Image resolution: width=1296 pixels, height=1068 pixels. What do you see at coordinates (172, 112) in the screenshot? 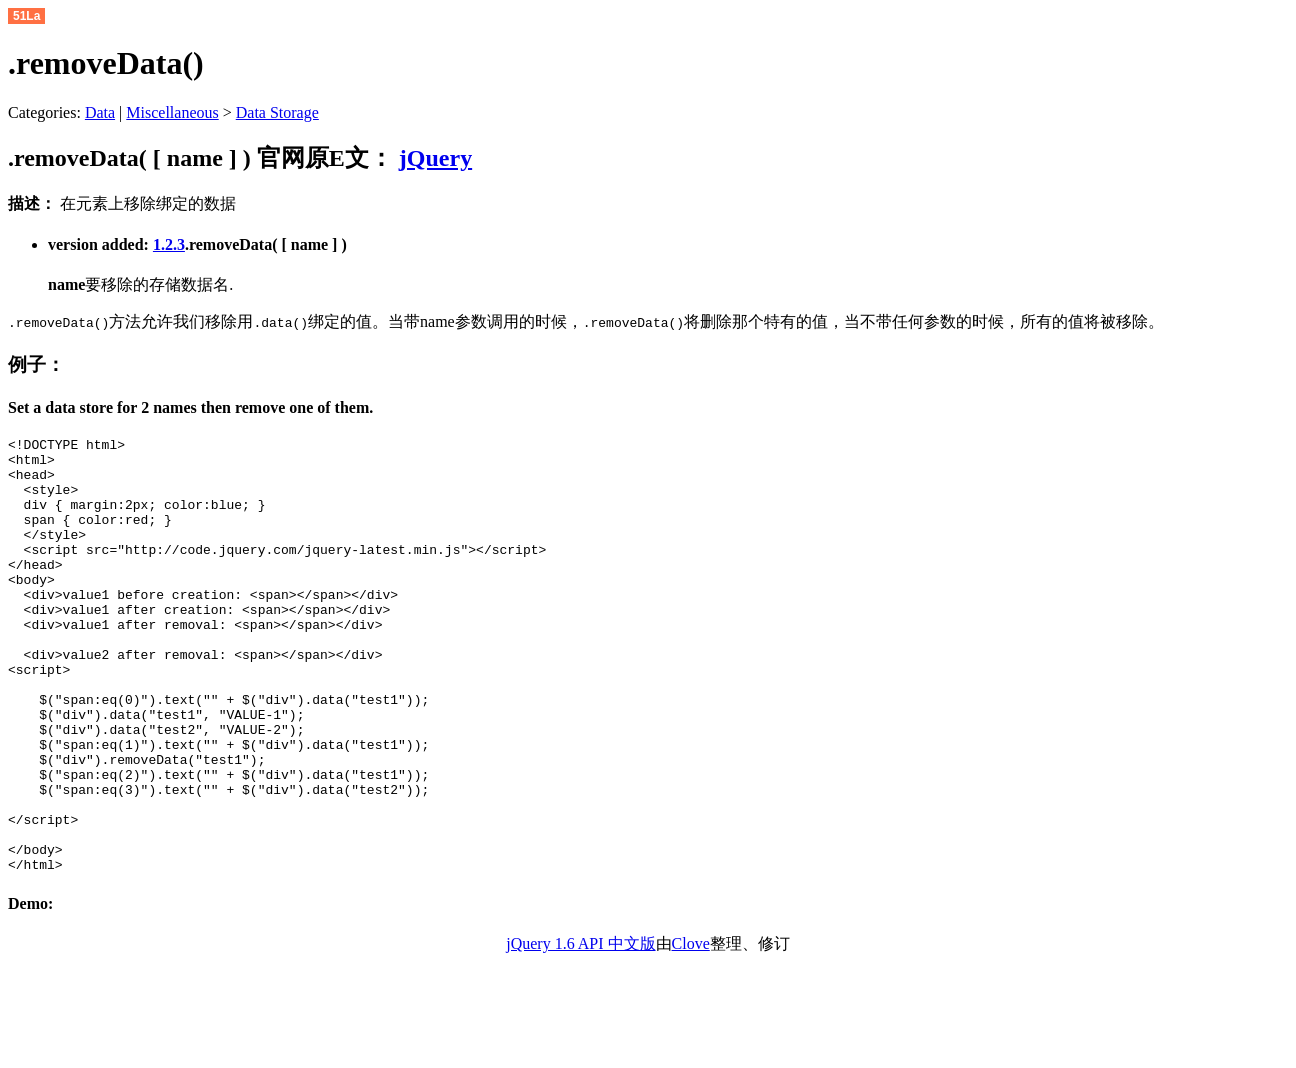
I see `Miscellaneous` at bounding box center [172, 112].